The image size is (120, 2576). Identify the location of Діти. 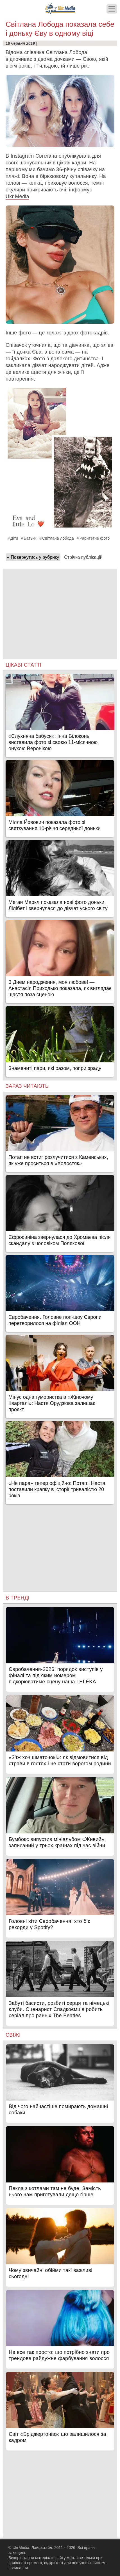
(14, 538).